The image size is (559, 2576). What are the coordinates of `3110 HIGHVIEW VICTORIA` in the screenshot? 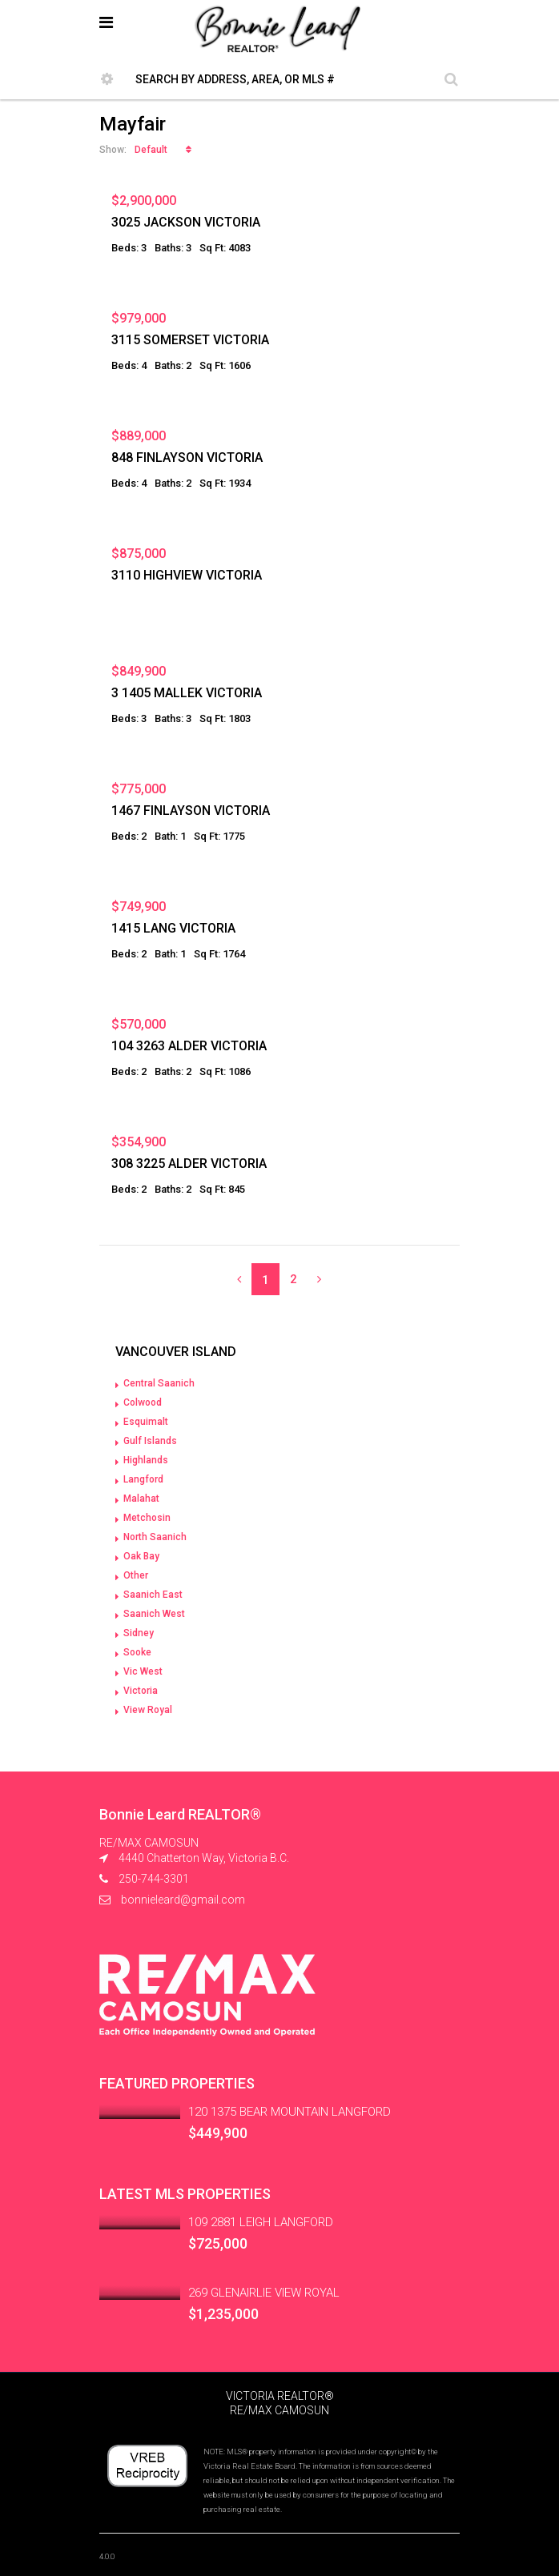 It's located at (186, 575).